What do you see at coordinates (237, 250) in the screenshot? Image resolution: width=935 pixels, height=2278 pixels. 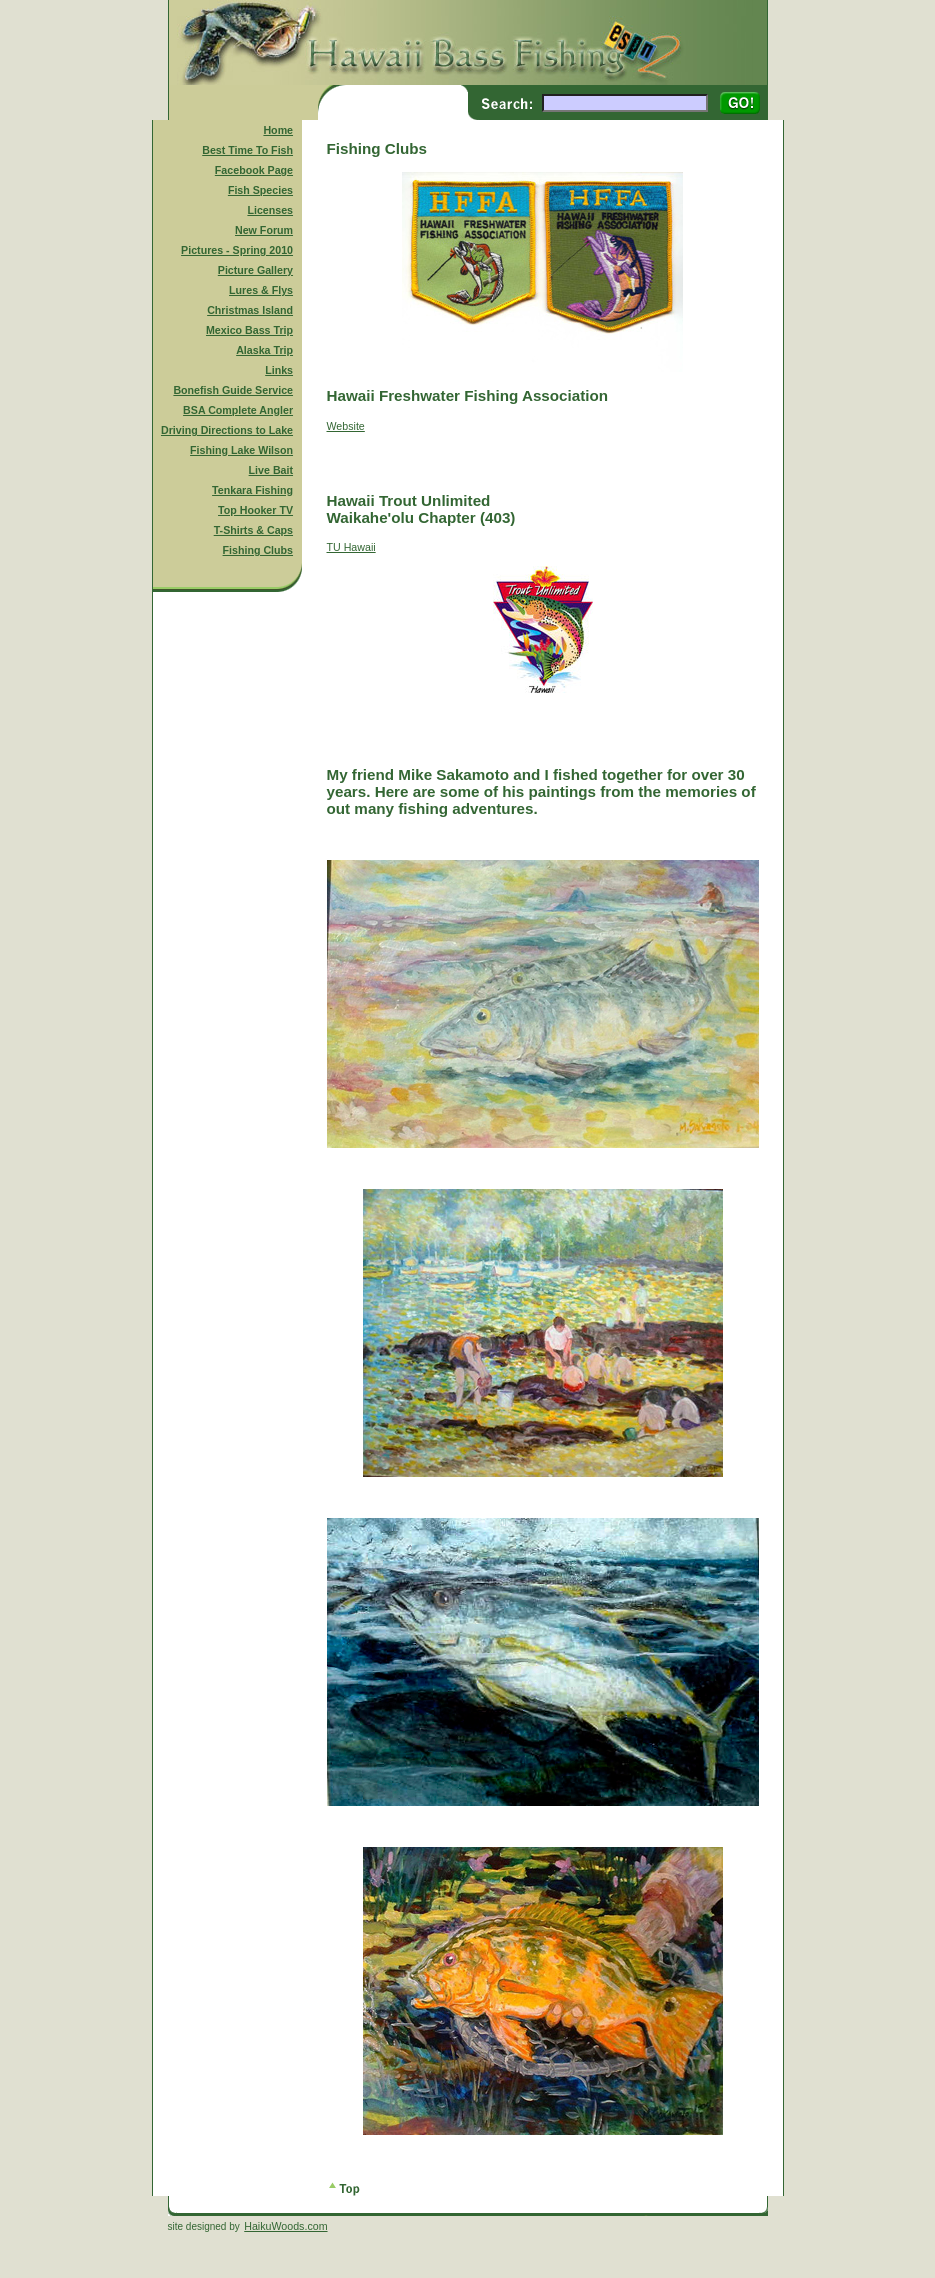 I see `Pictures - Spring 2010` at bounding box center [237, 250].